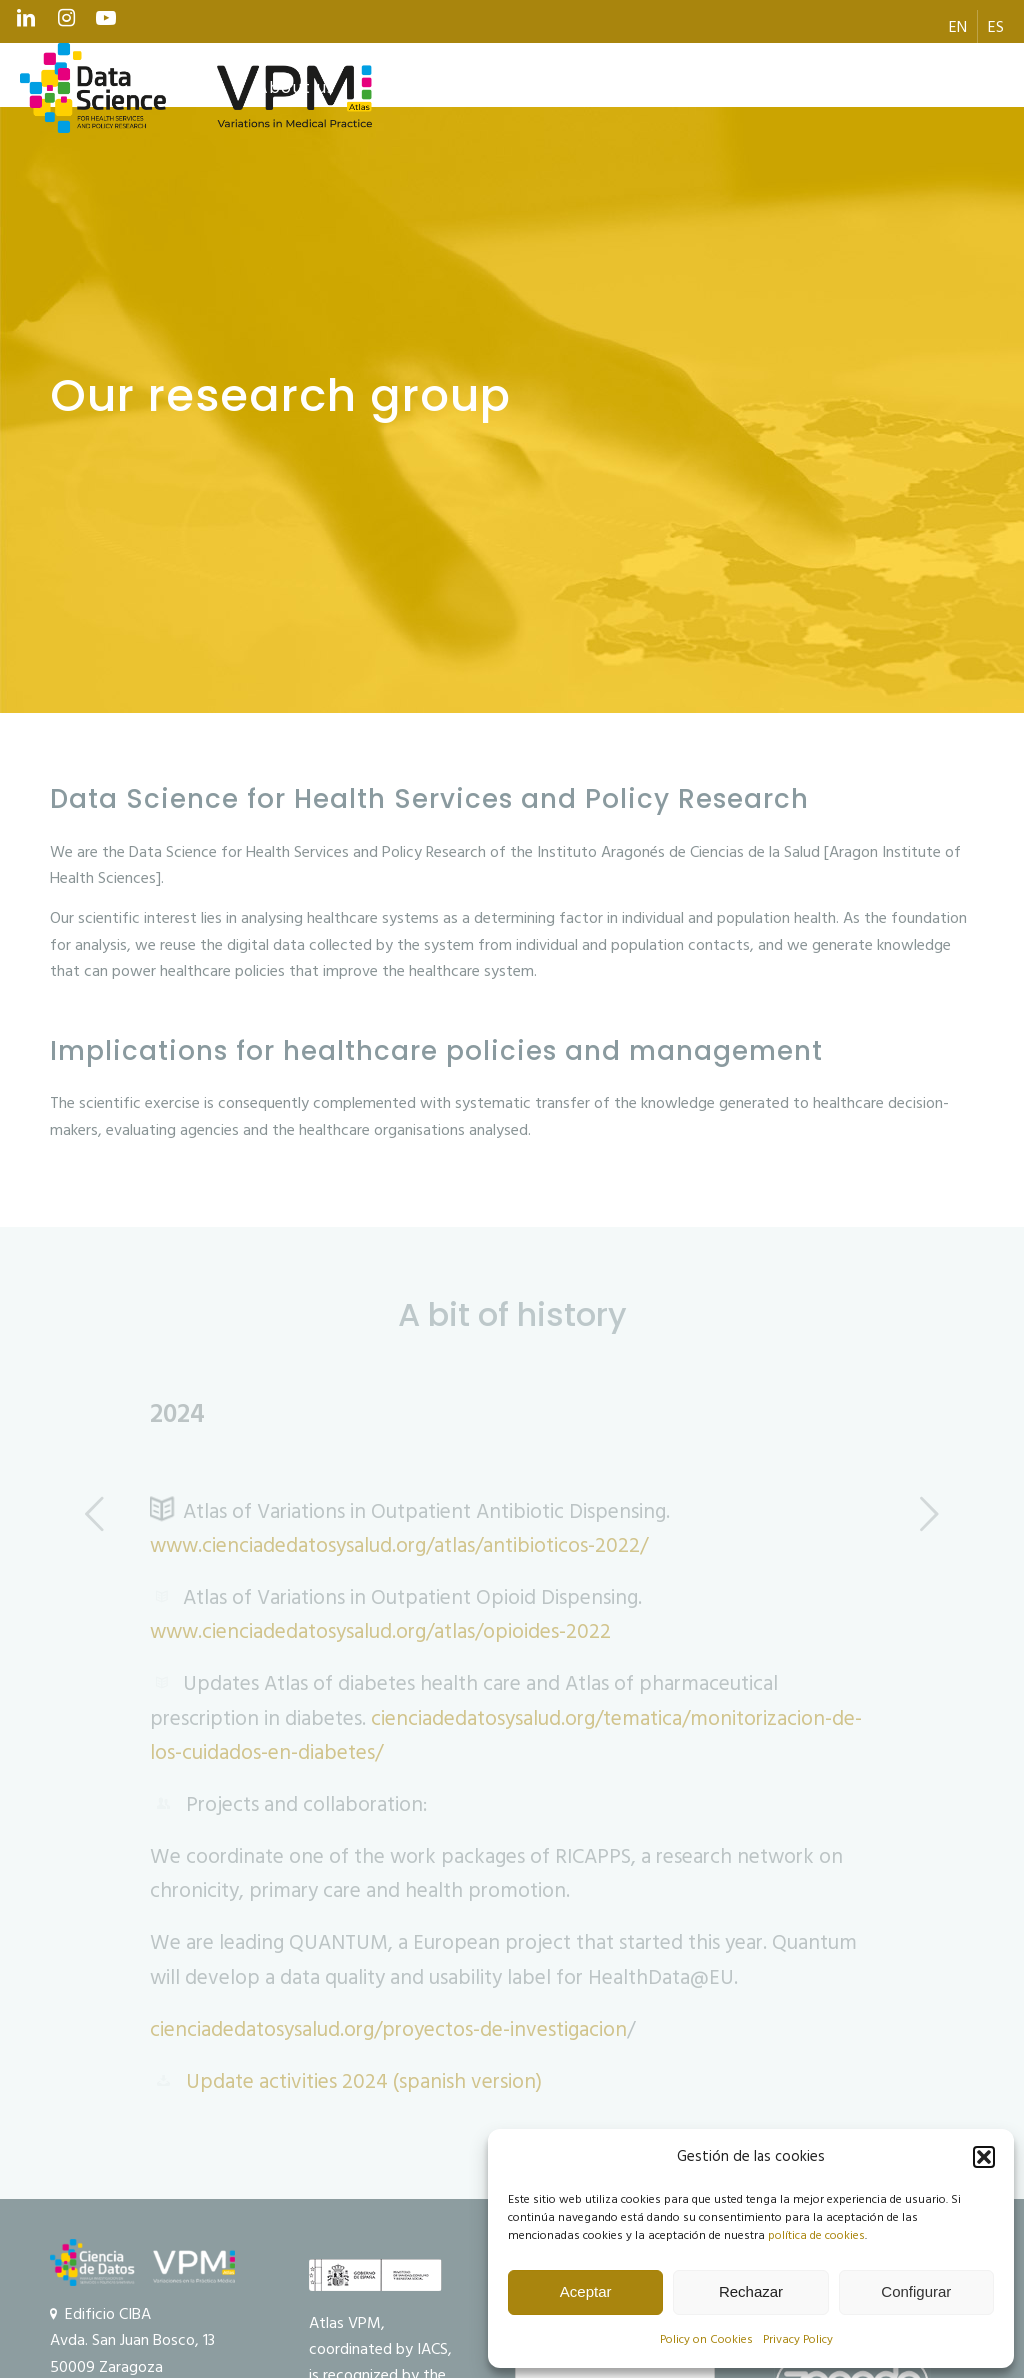 Image resolution: width=1024 pixels, height=2378 pixels. What do you see at coordinates (751, 2291) in the screenshot?
I see `Rechazar` at bounding box center [751, 2291].